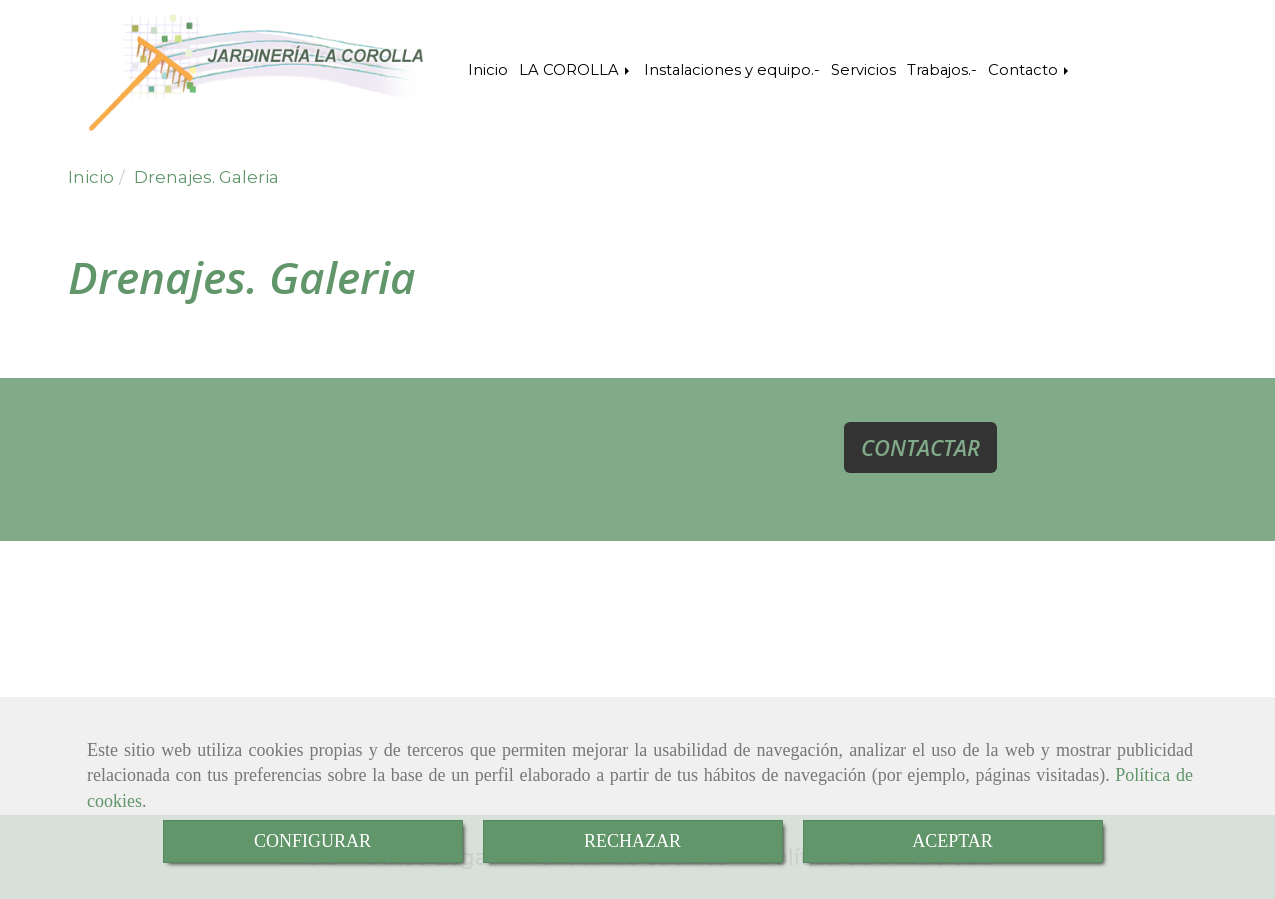  I want to click on Servicios, so click(863, 70).